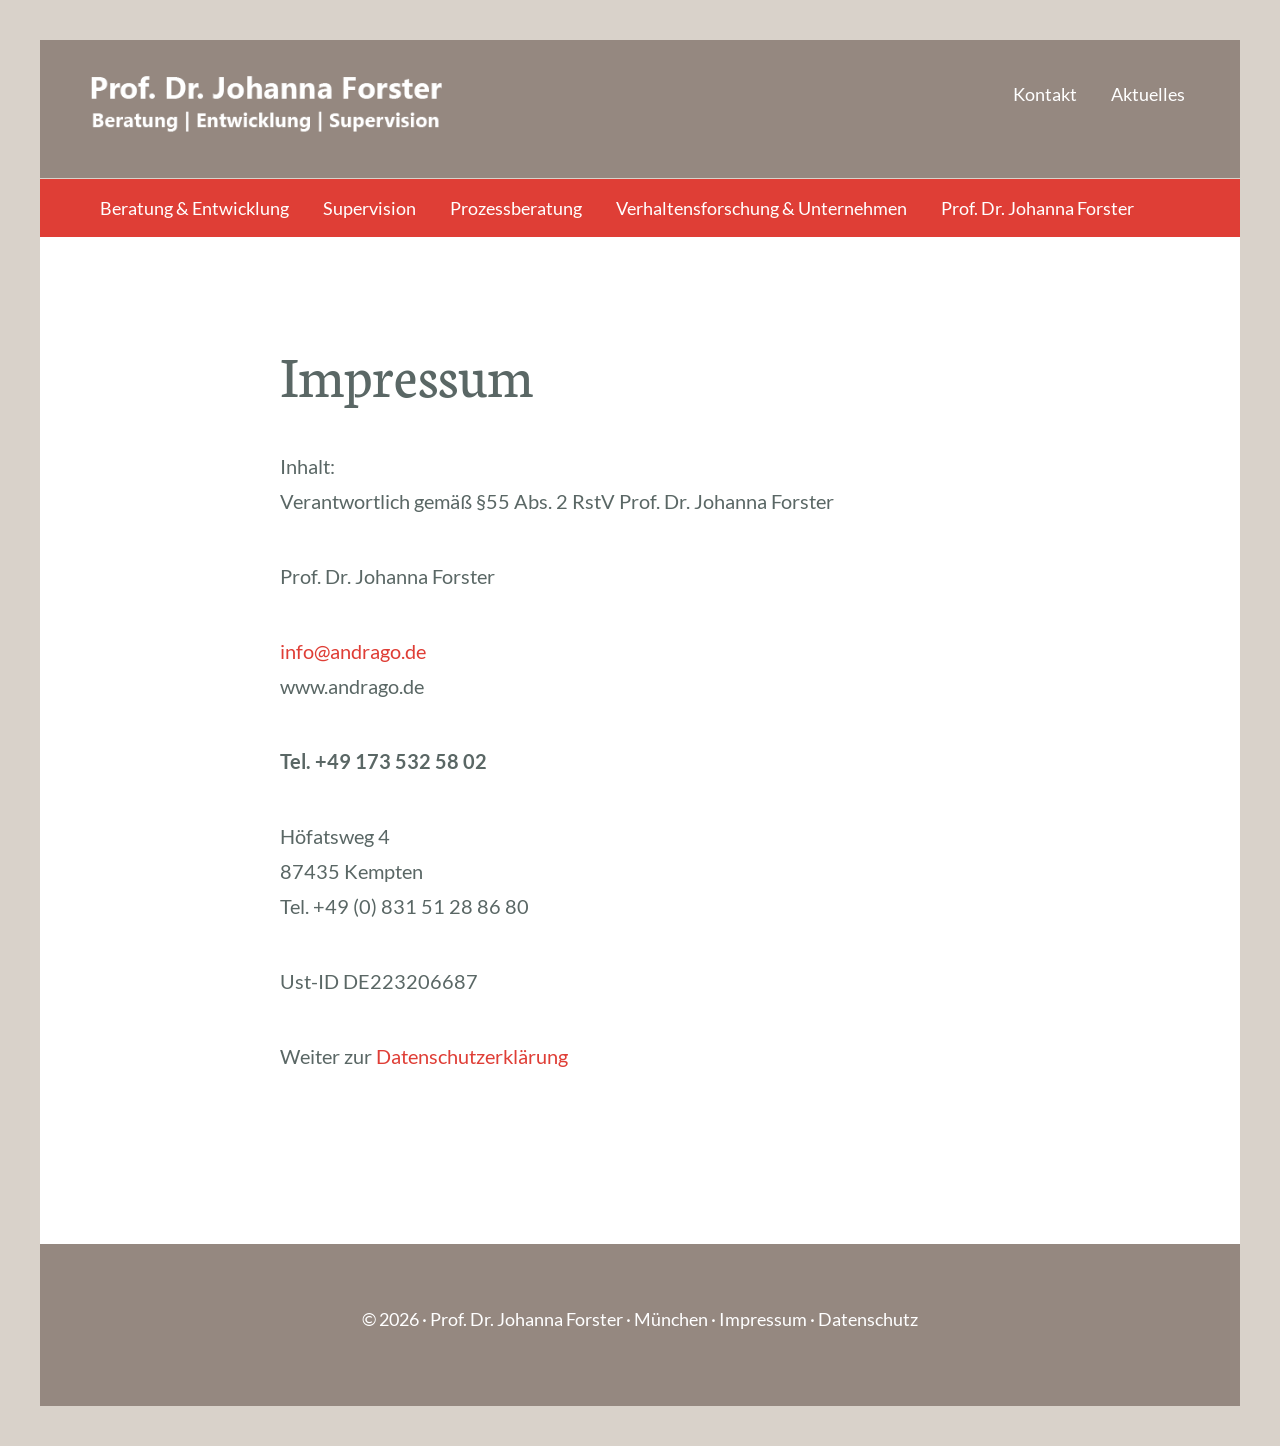  What do you see at coordinates (472, 1056) in the screenshot?
I see `Datenschutzerklärung` at bounding box center [472, 1056].